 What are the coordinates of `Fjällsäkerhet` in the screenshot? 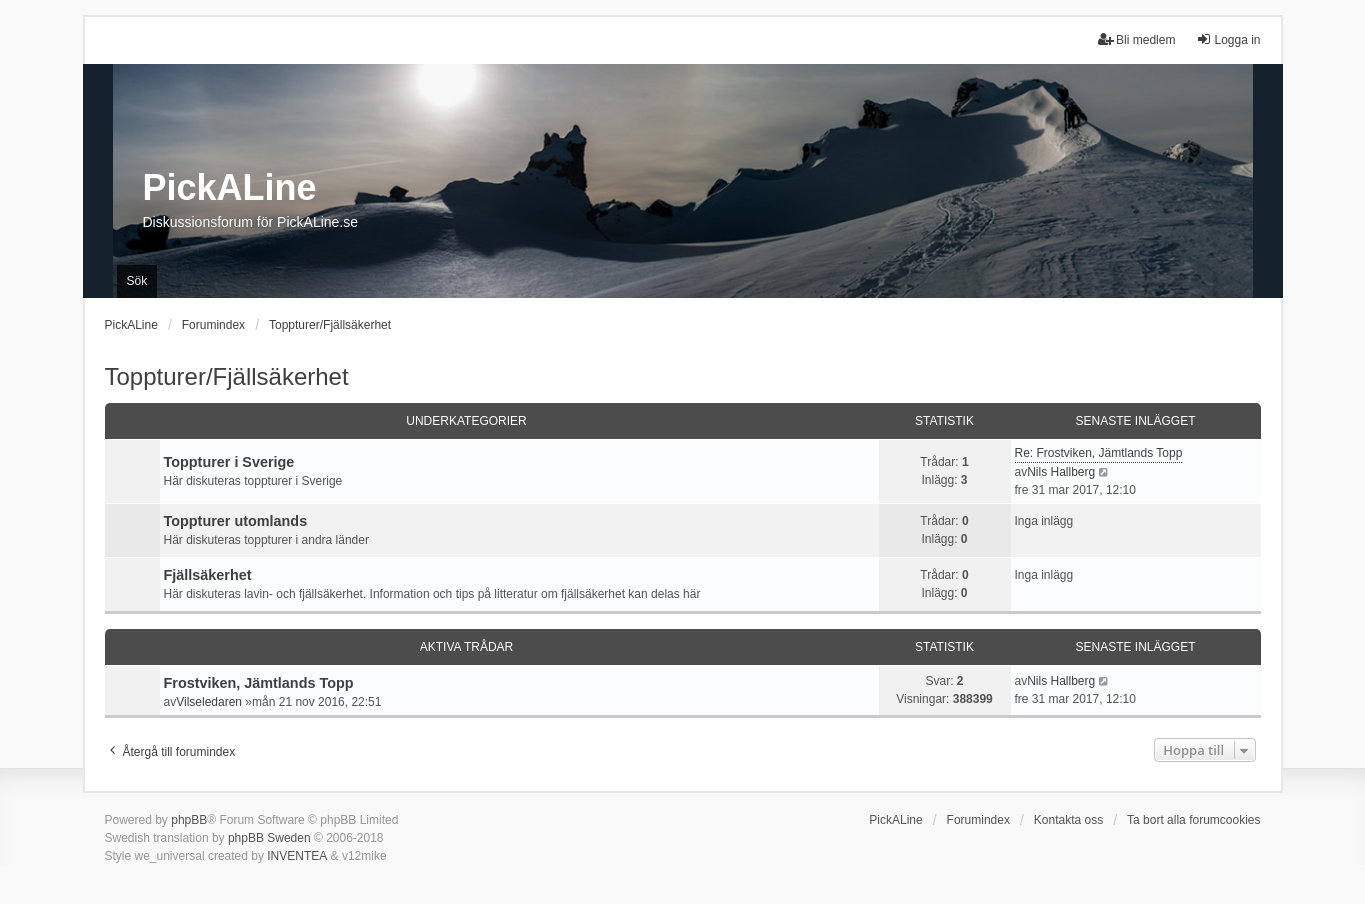 It's located at (208, 575).